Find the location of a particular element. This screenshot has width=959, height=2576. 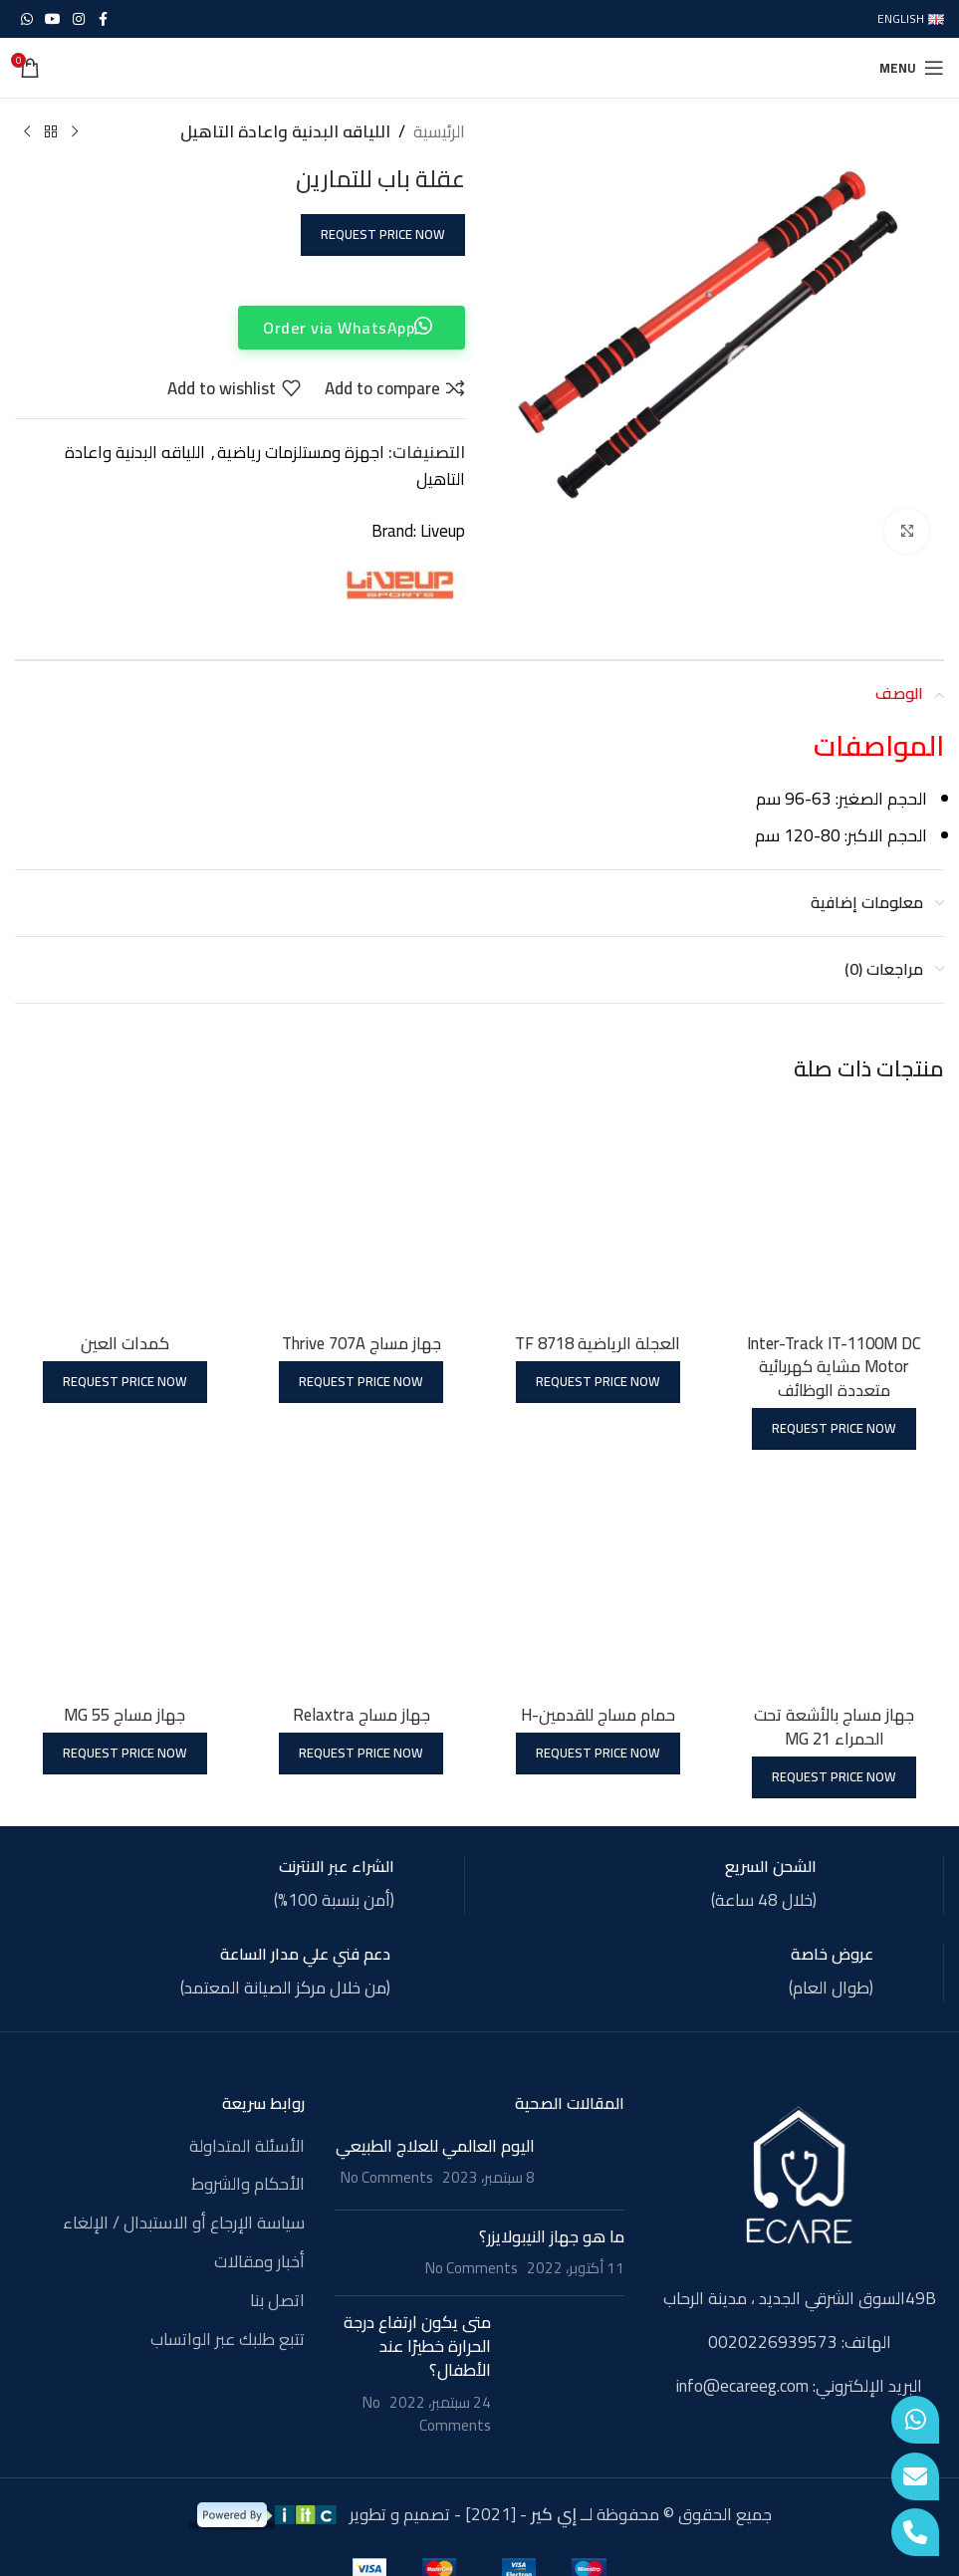

اليوم العالمي للعلاج الطبيعي is located at coordinates (435, 2144).